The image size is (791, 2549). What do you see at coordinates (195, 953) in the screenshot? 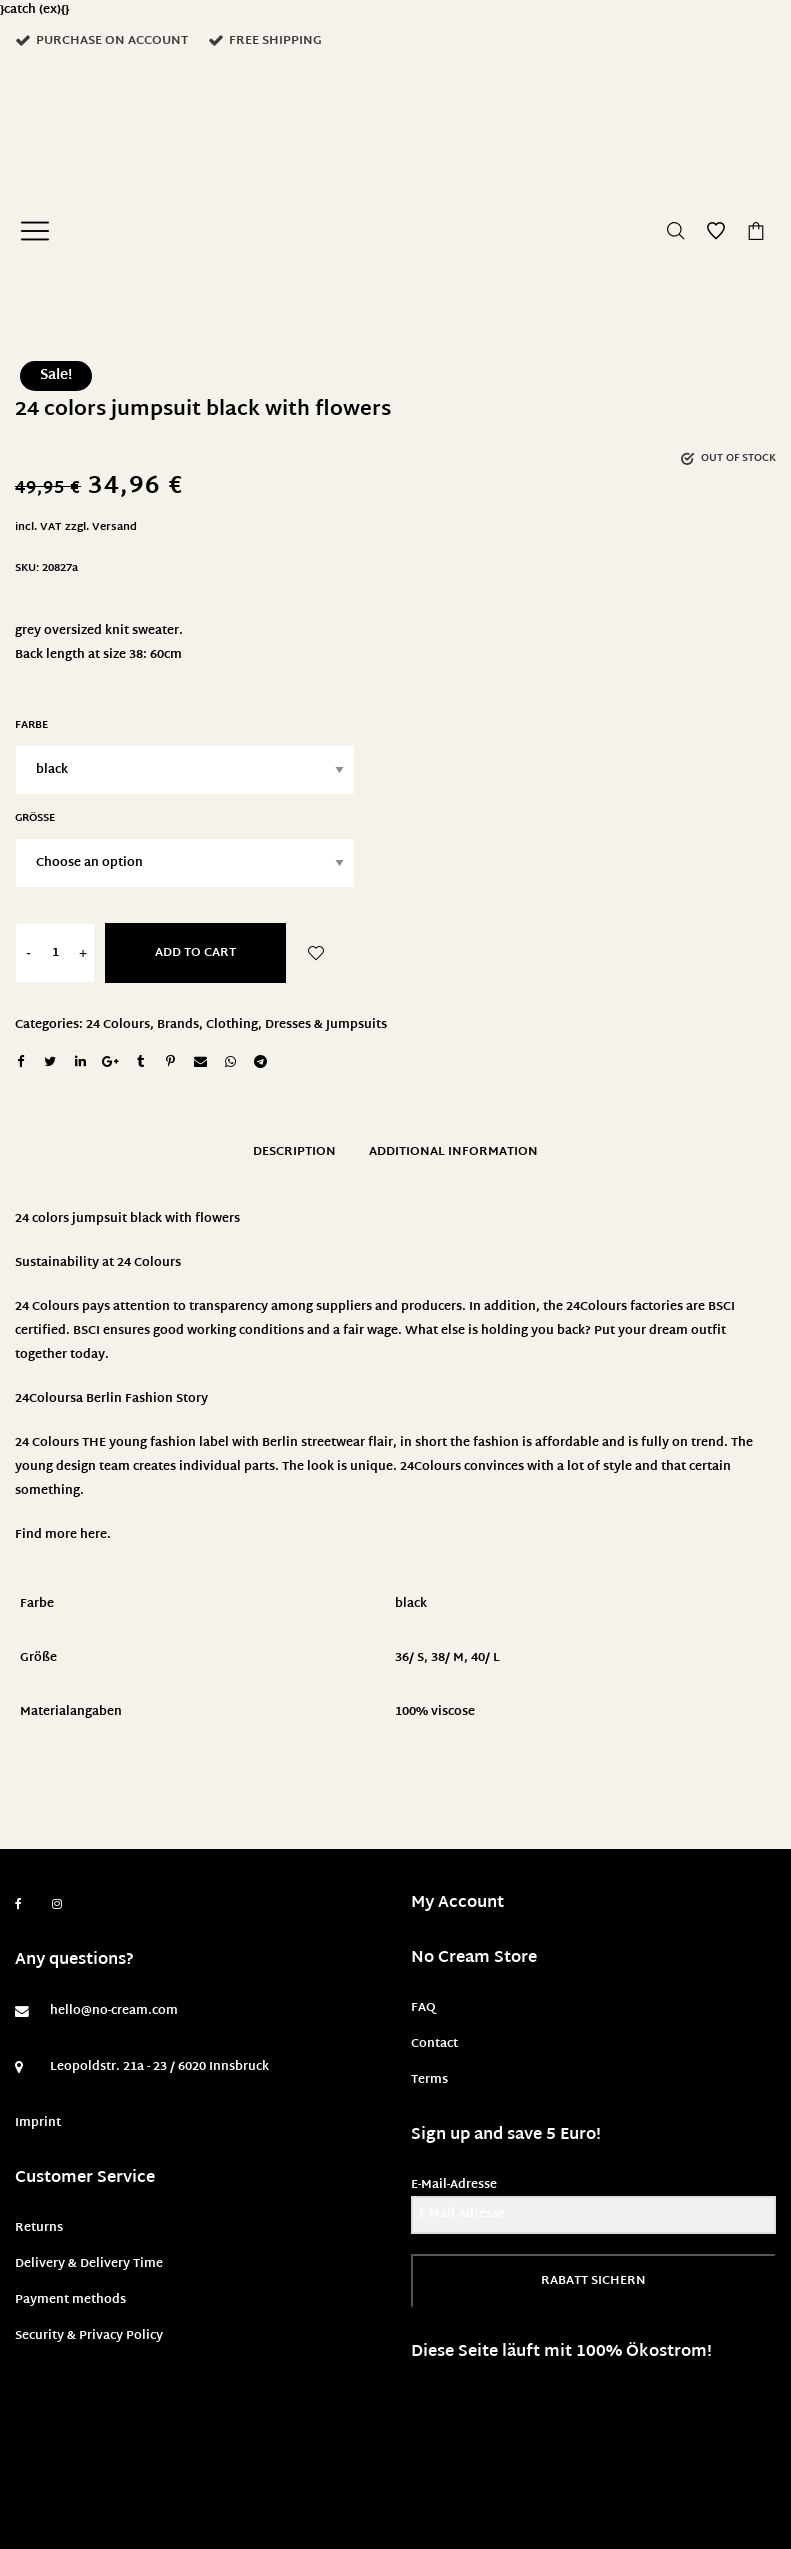
I see `Add to cart` at bounding box center [195, 953].